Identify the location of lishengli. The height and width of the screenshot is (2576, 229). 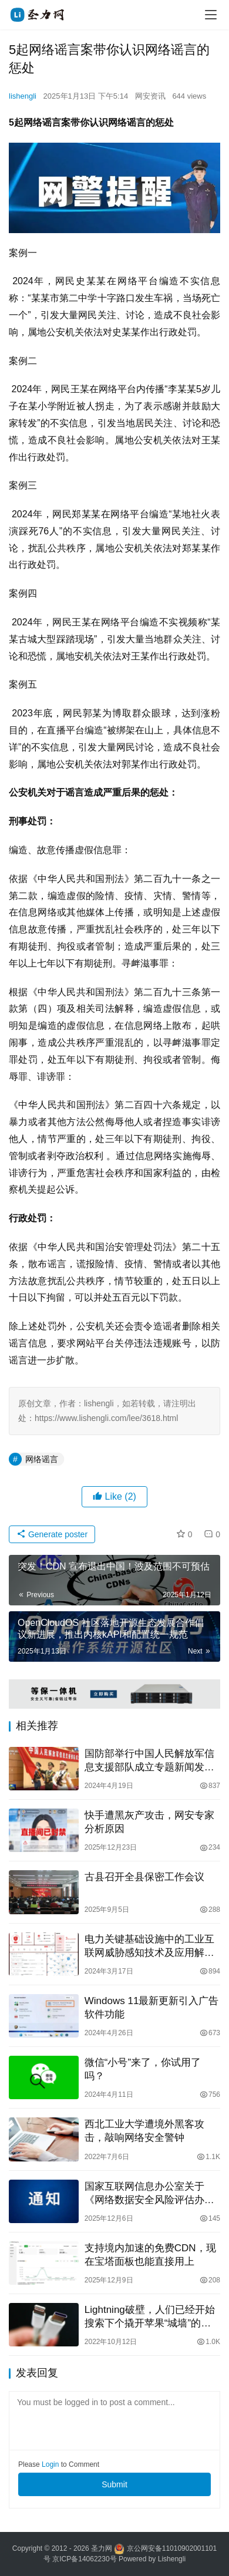
(22, 96).